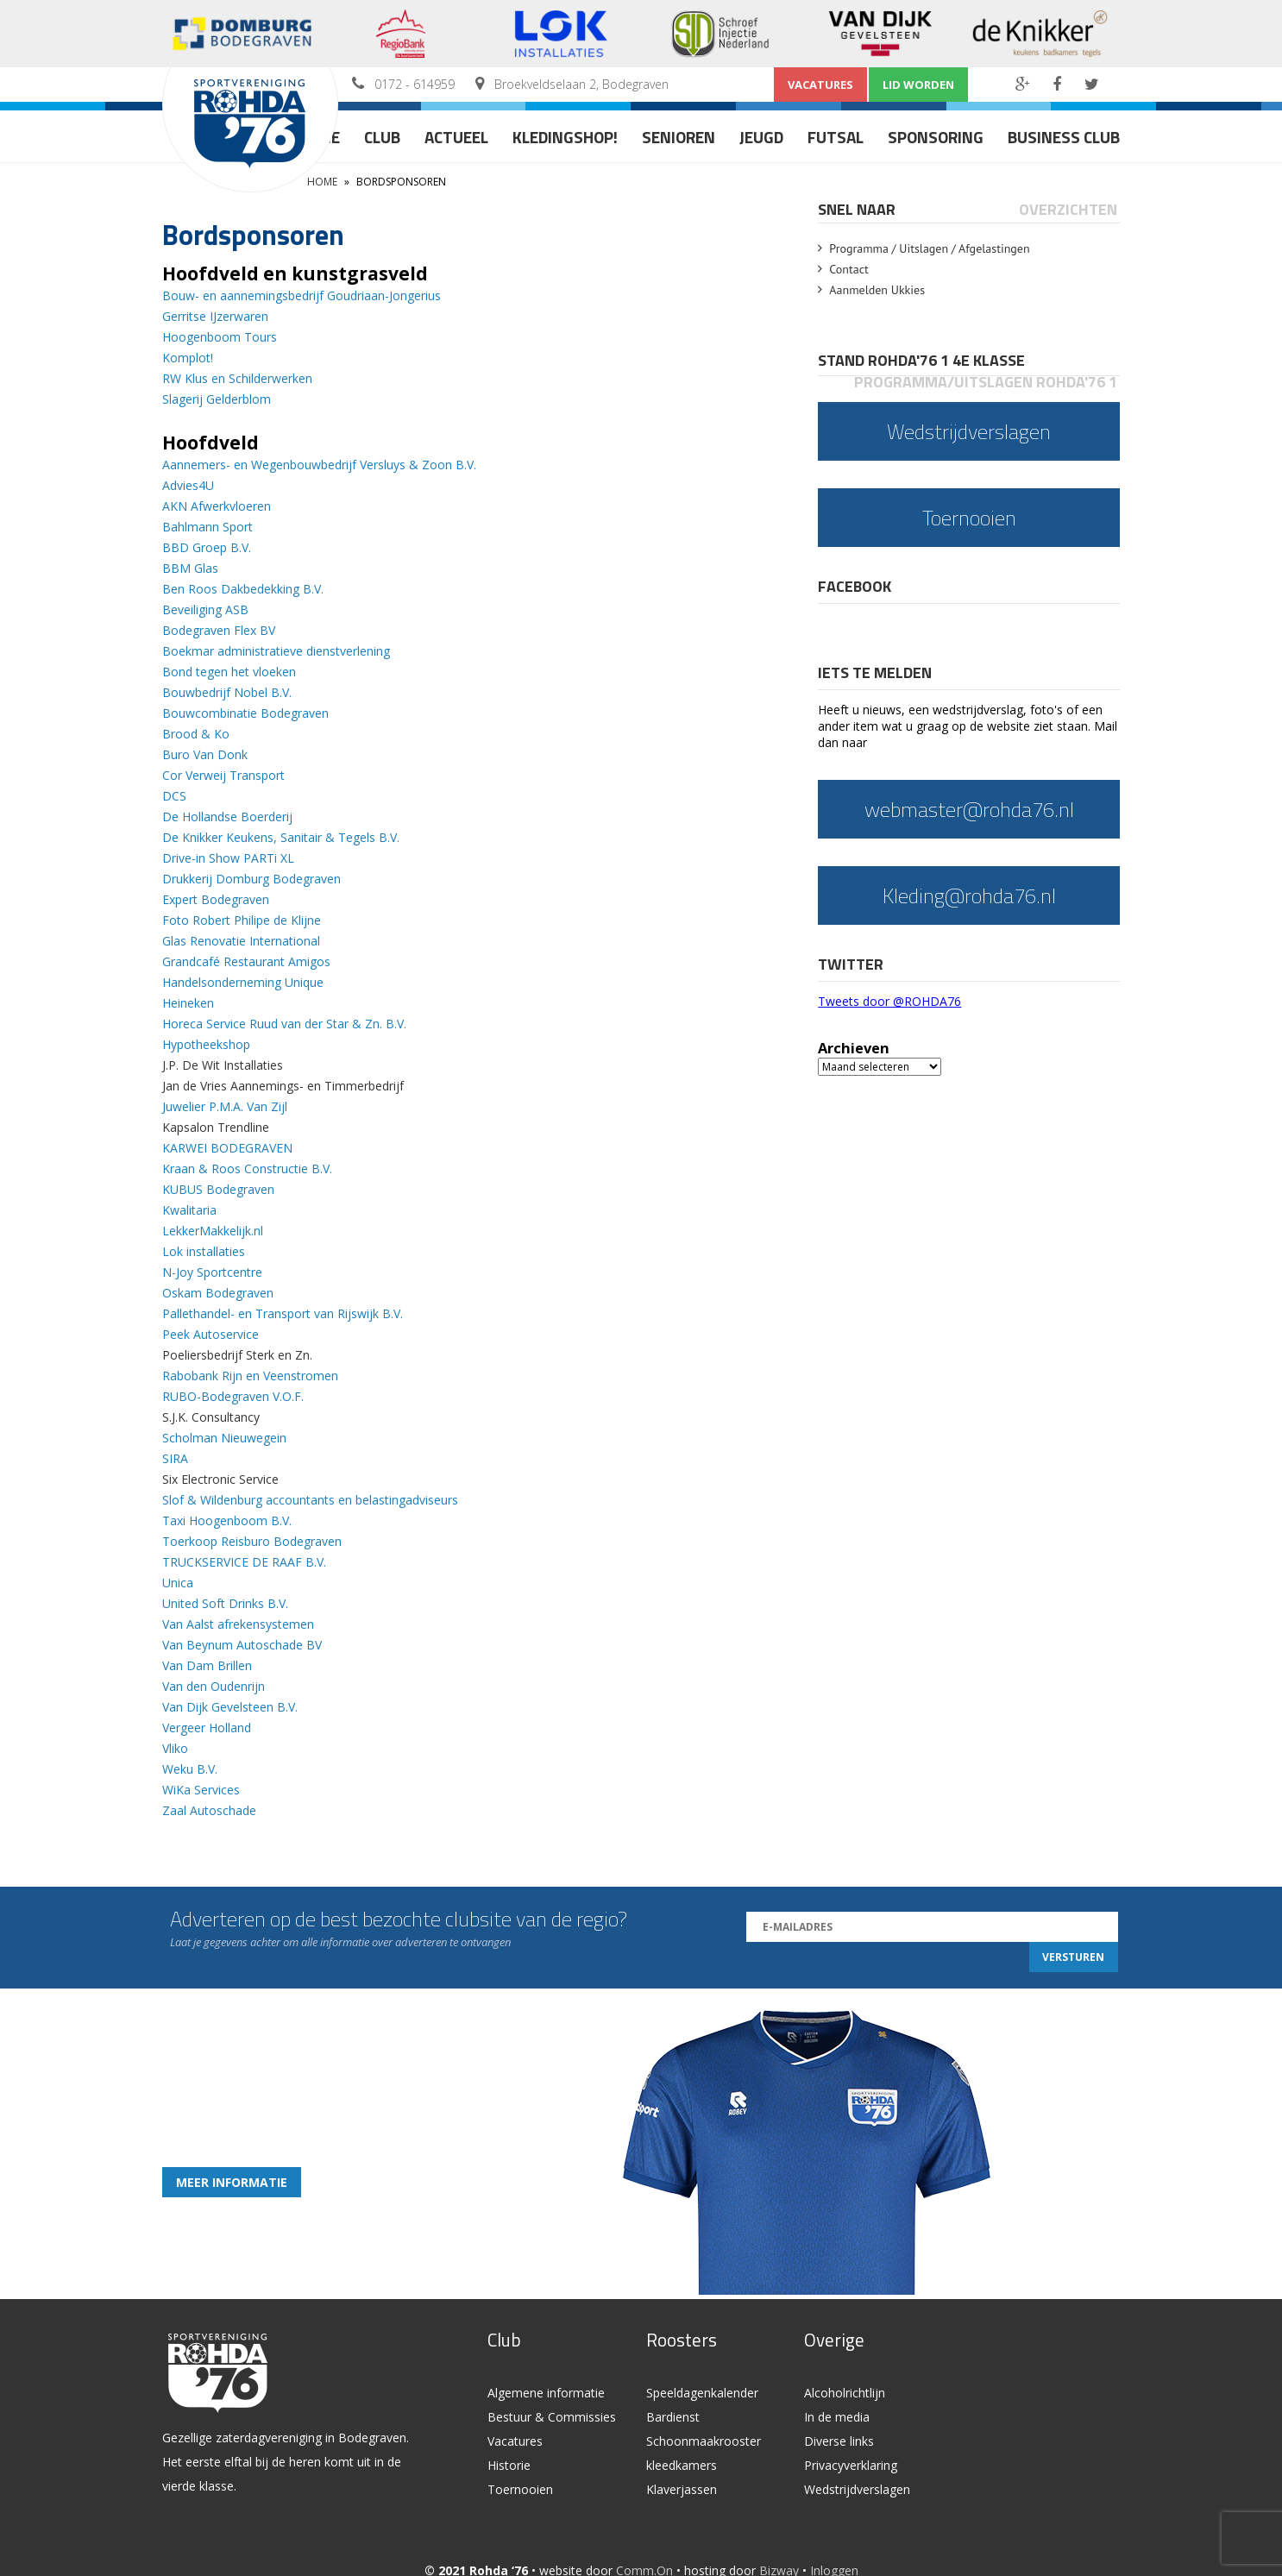 The image size is (1282, 2576). What do you see at coordinates (929, 248) in the screenshot?
I see `Programma / Uitslagen / Afgelastingen` at bounding box center [929, 248].